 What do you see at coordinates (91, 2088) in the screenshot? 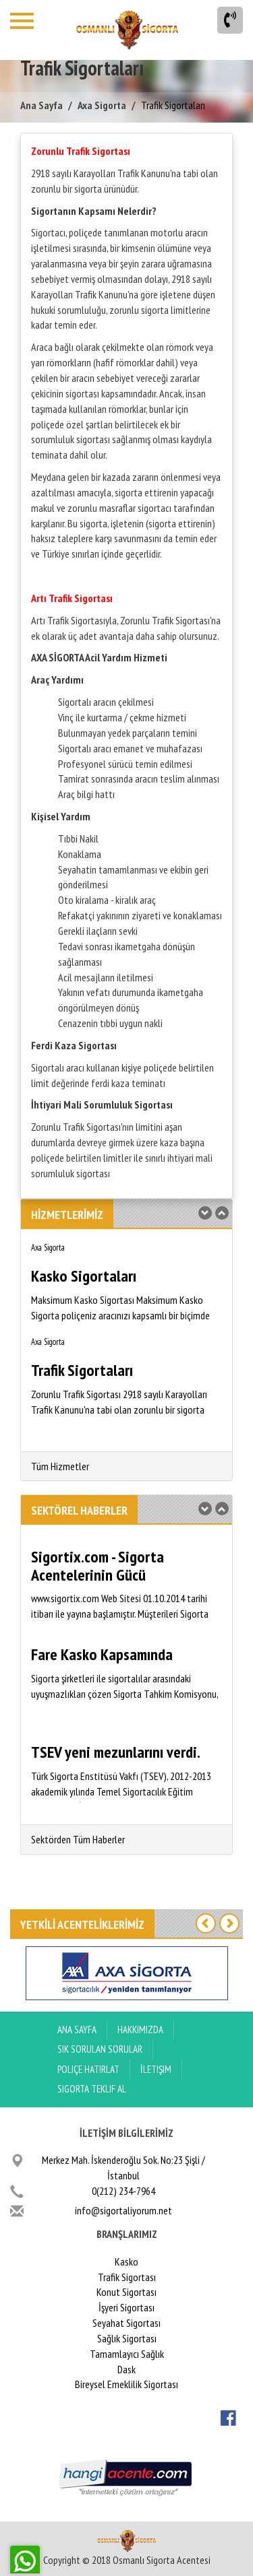
I see `Sigorta Teklif Al` at bounding box center [91, 2088].